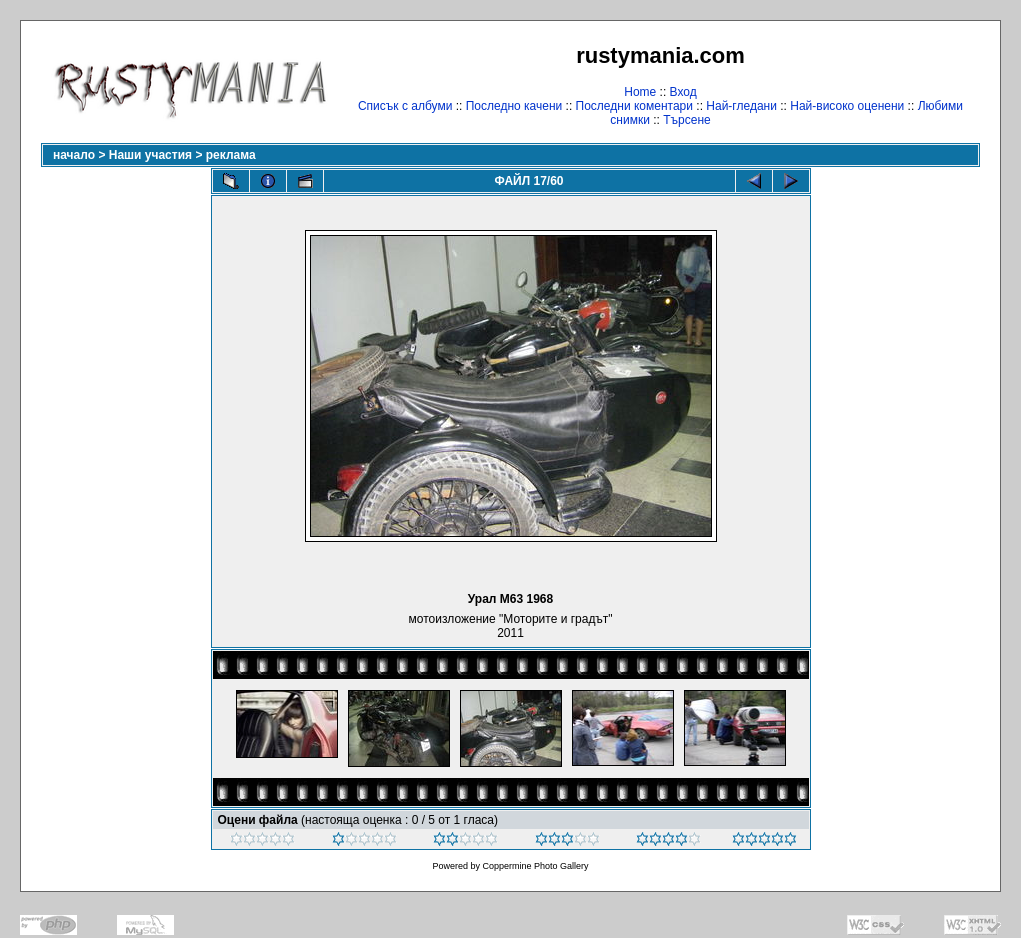 The width and height of the screenshot is (1021, 938). What do you see at coordinates (231, 155) in the screenshot?
I see `реклама` at bounding box center [231, 155].